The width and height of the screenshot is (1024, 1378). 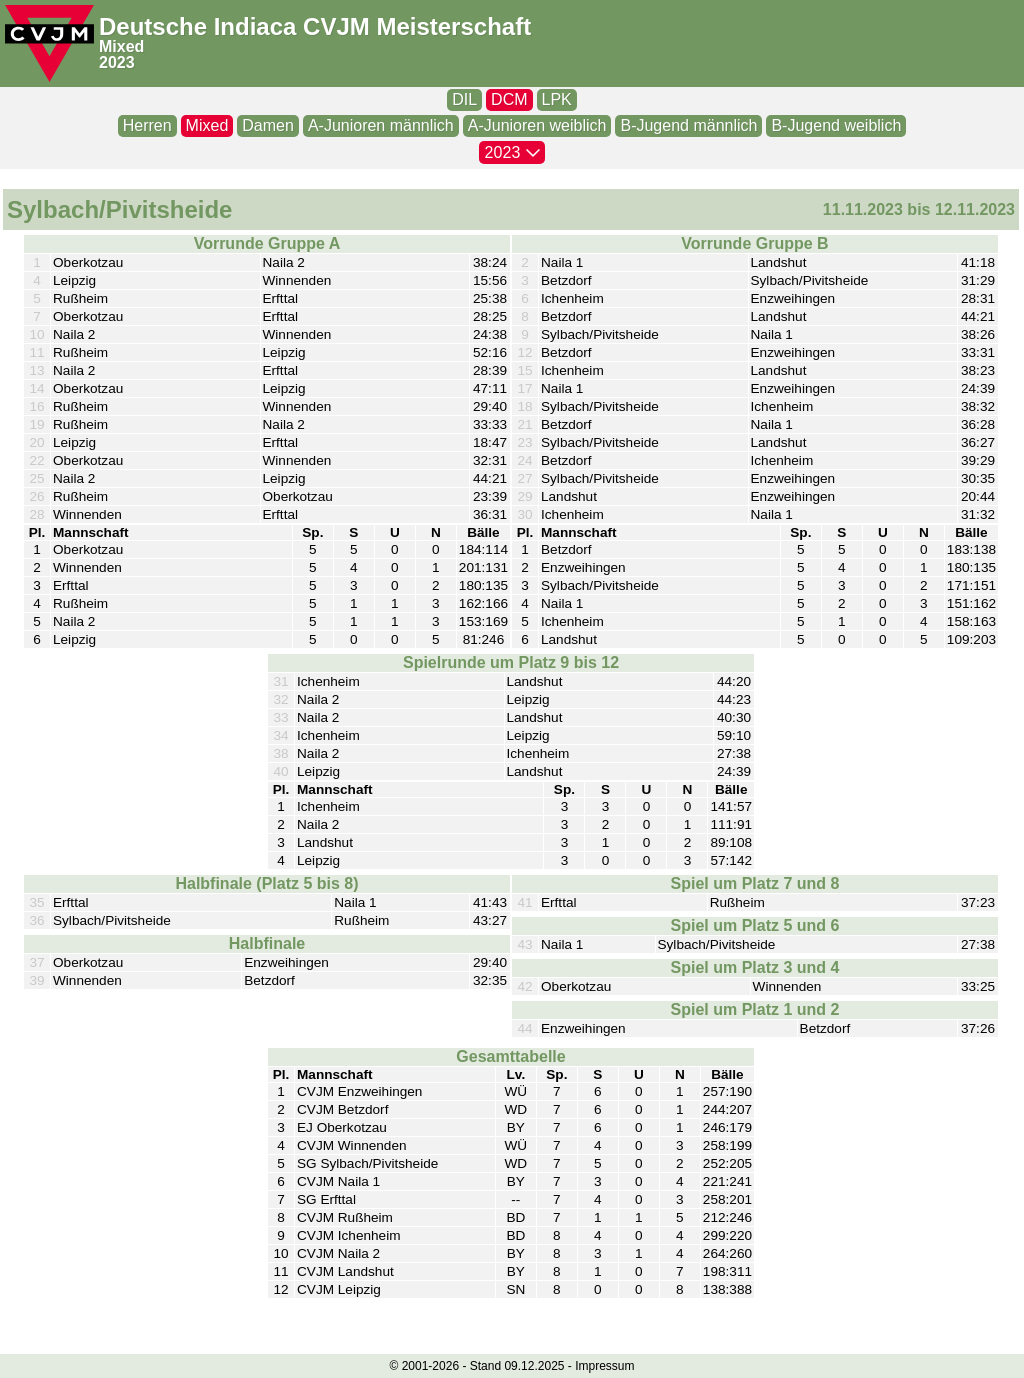 What do you see at coordinates (117, 62) in the screenshot?
I see `2023` at bounding box center [117, 62].